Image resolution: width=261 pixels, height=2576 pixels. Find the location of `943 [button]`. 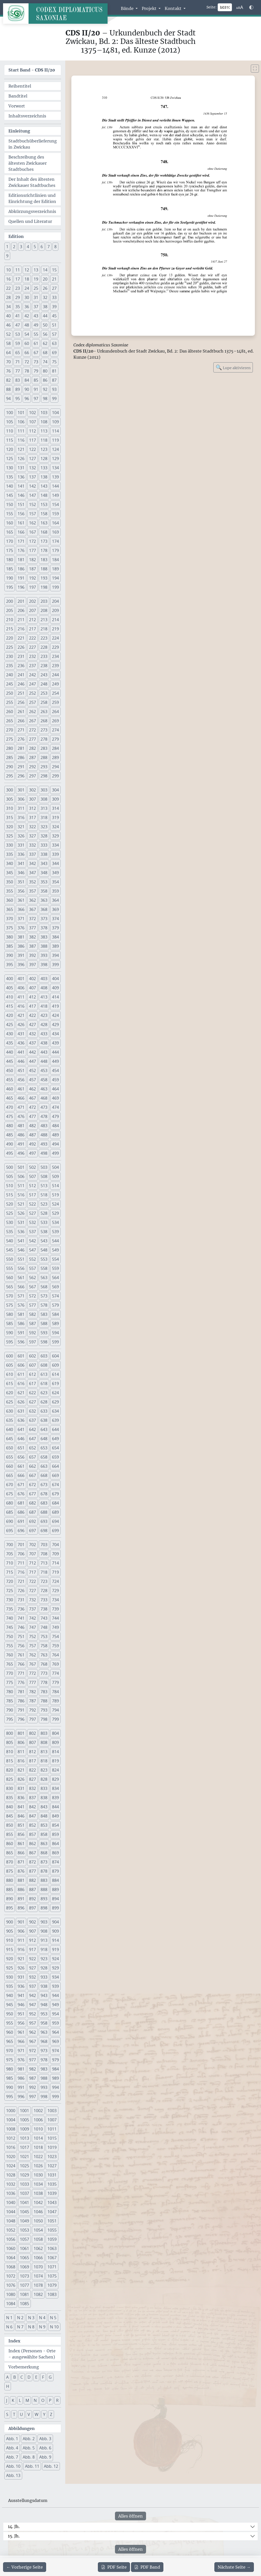

943 [button] is located at coordinates (44, 1995).